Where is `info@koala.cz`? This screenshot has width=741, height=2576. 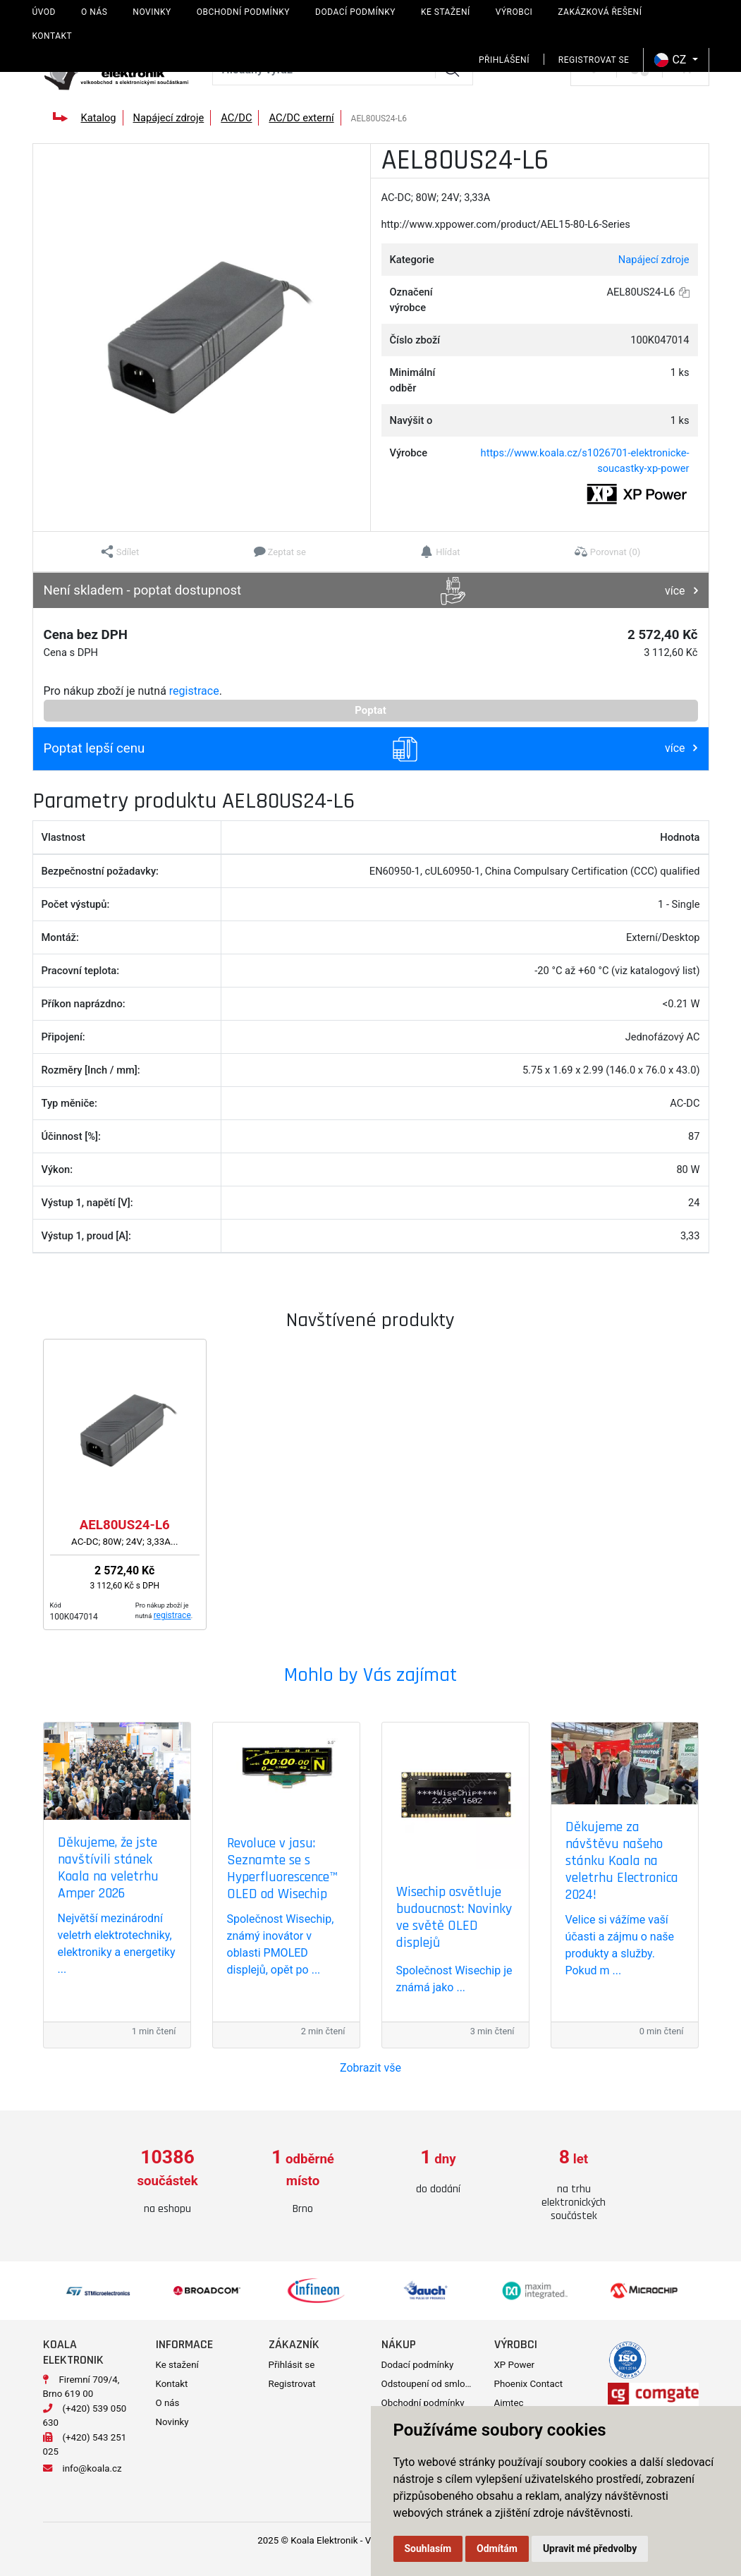 info@koala.cz is located at coordinates (92, 2468).